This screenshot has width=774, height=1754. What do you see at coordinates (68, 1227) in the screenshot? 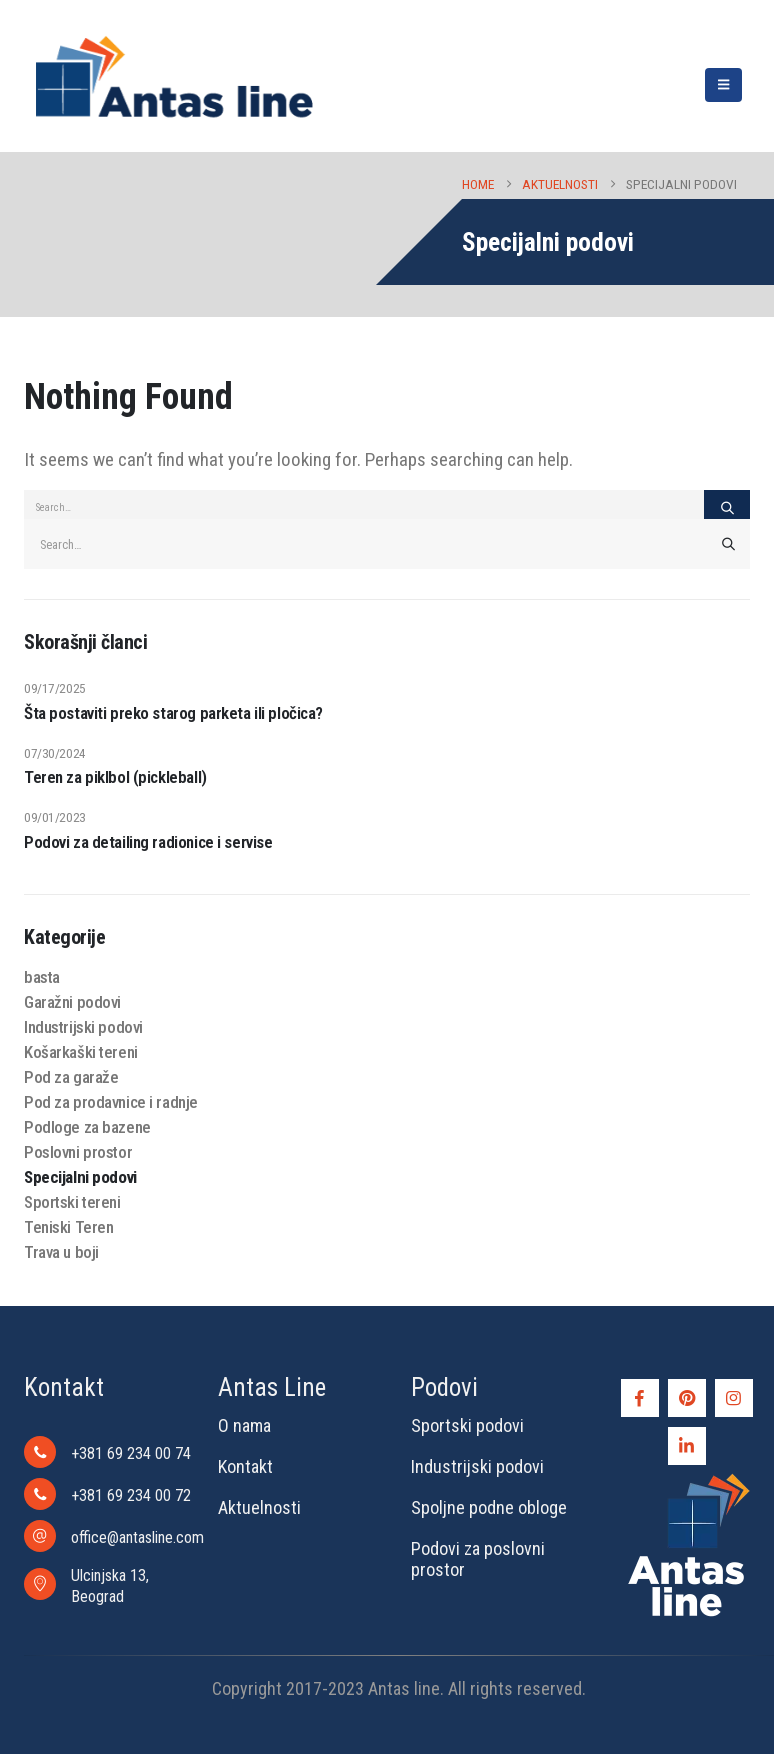
I see `Teniski Teren` at bounding box center [68, 1227].